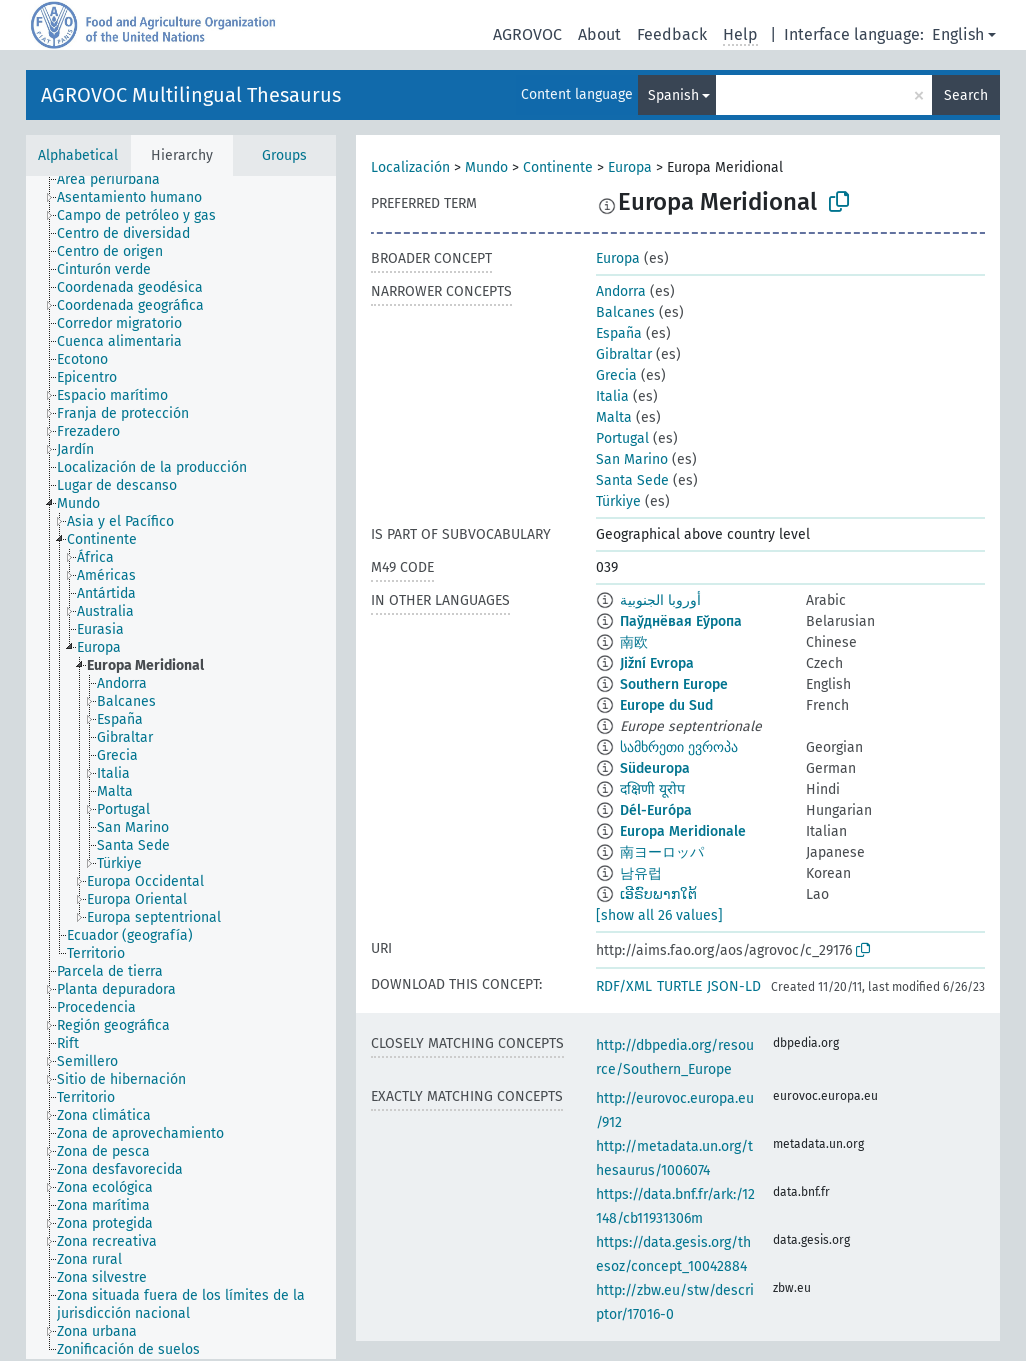  Describe the element at coordinates (181, 767) in the screenshot. I see `[tree]` at that location.